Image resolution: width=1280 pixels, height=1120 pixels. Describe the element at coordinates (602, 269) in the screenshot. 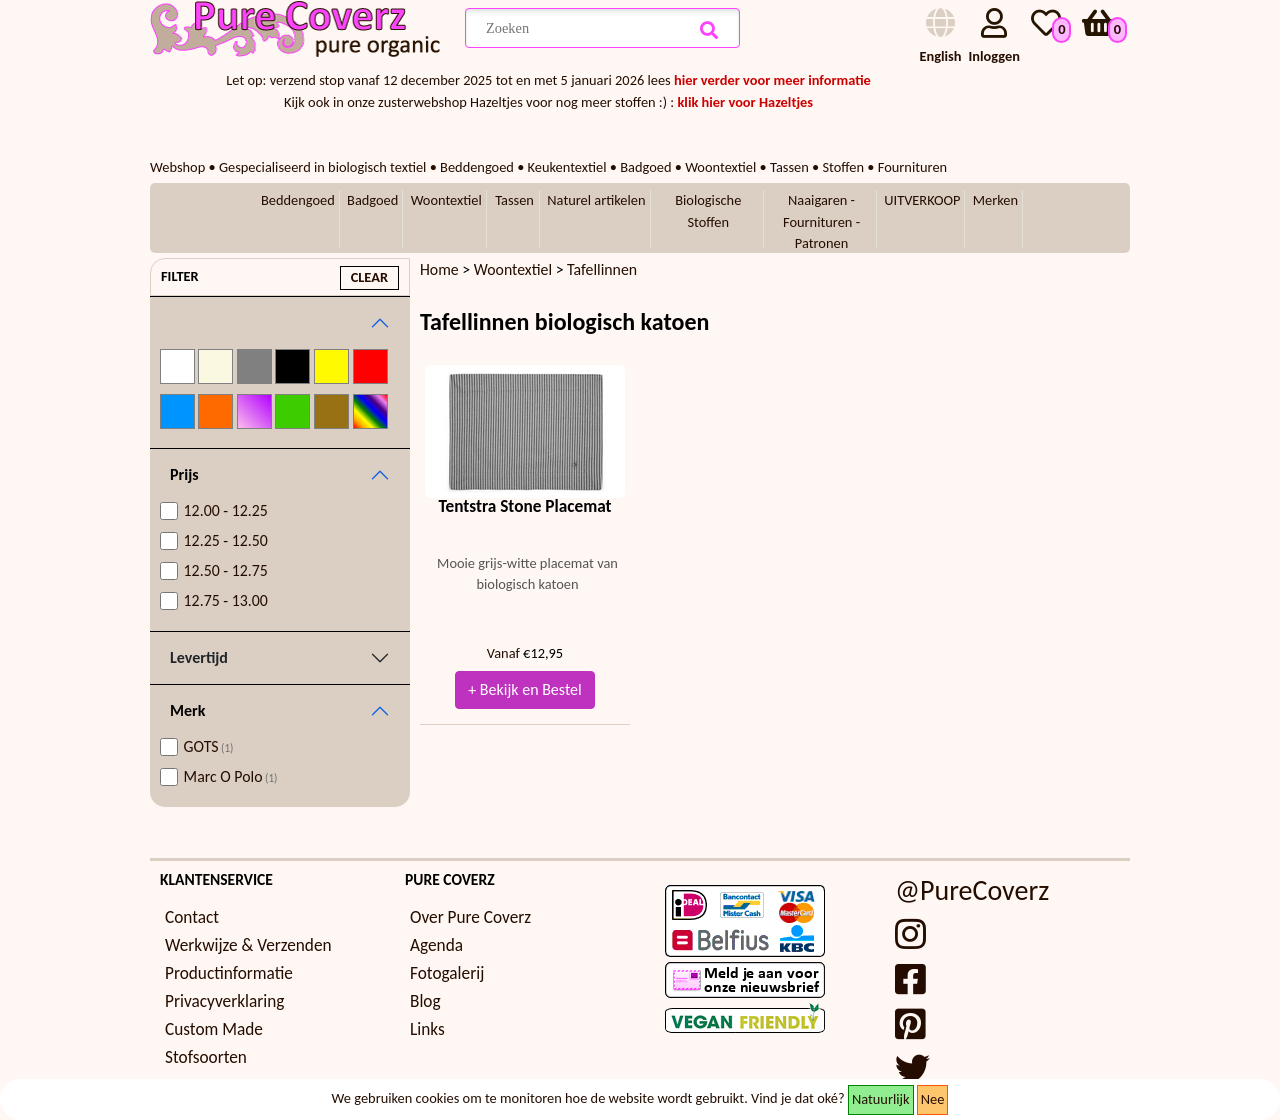

I see `Tafellinnen` at that location.